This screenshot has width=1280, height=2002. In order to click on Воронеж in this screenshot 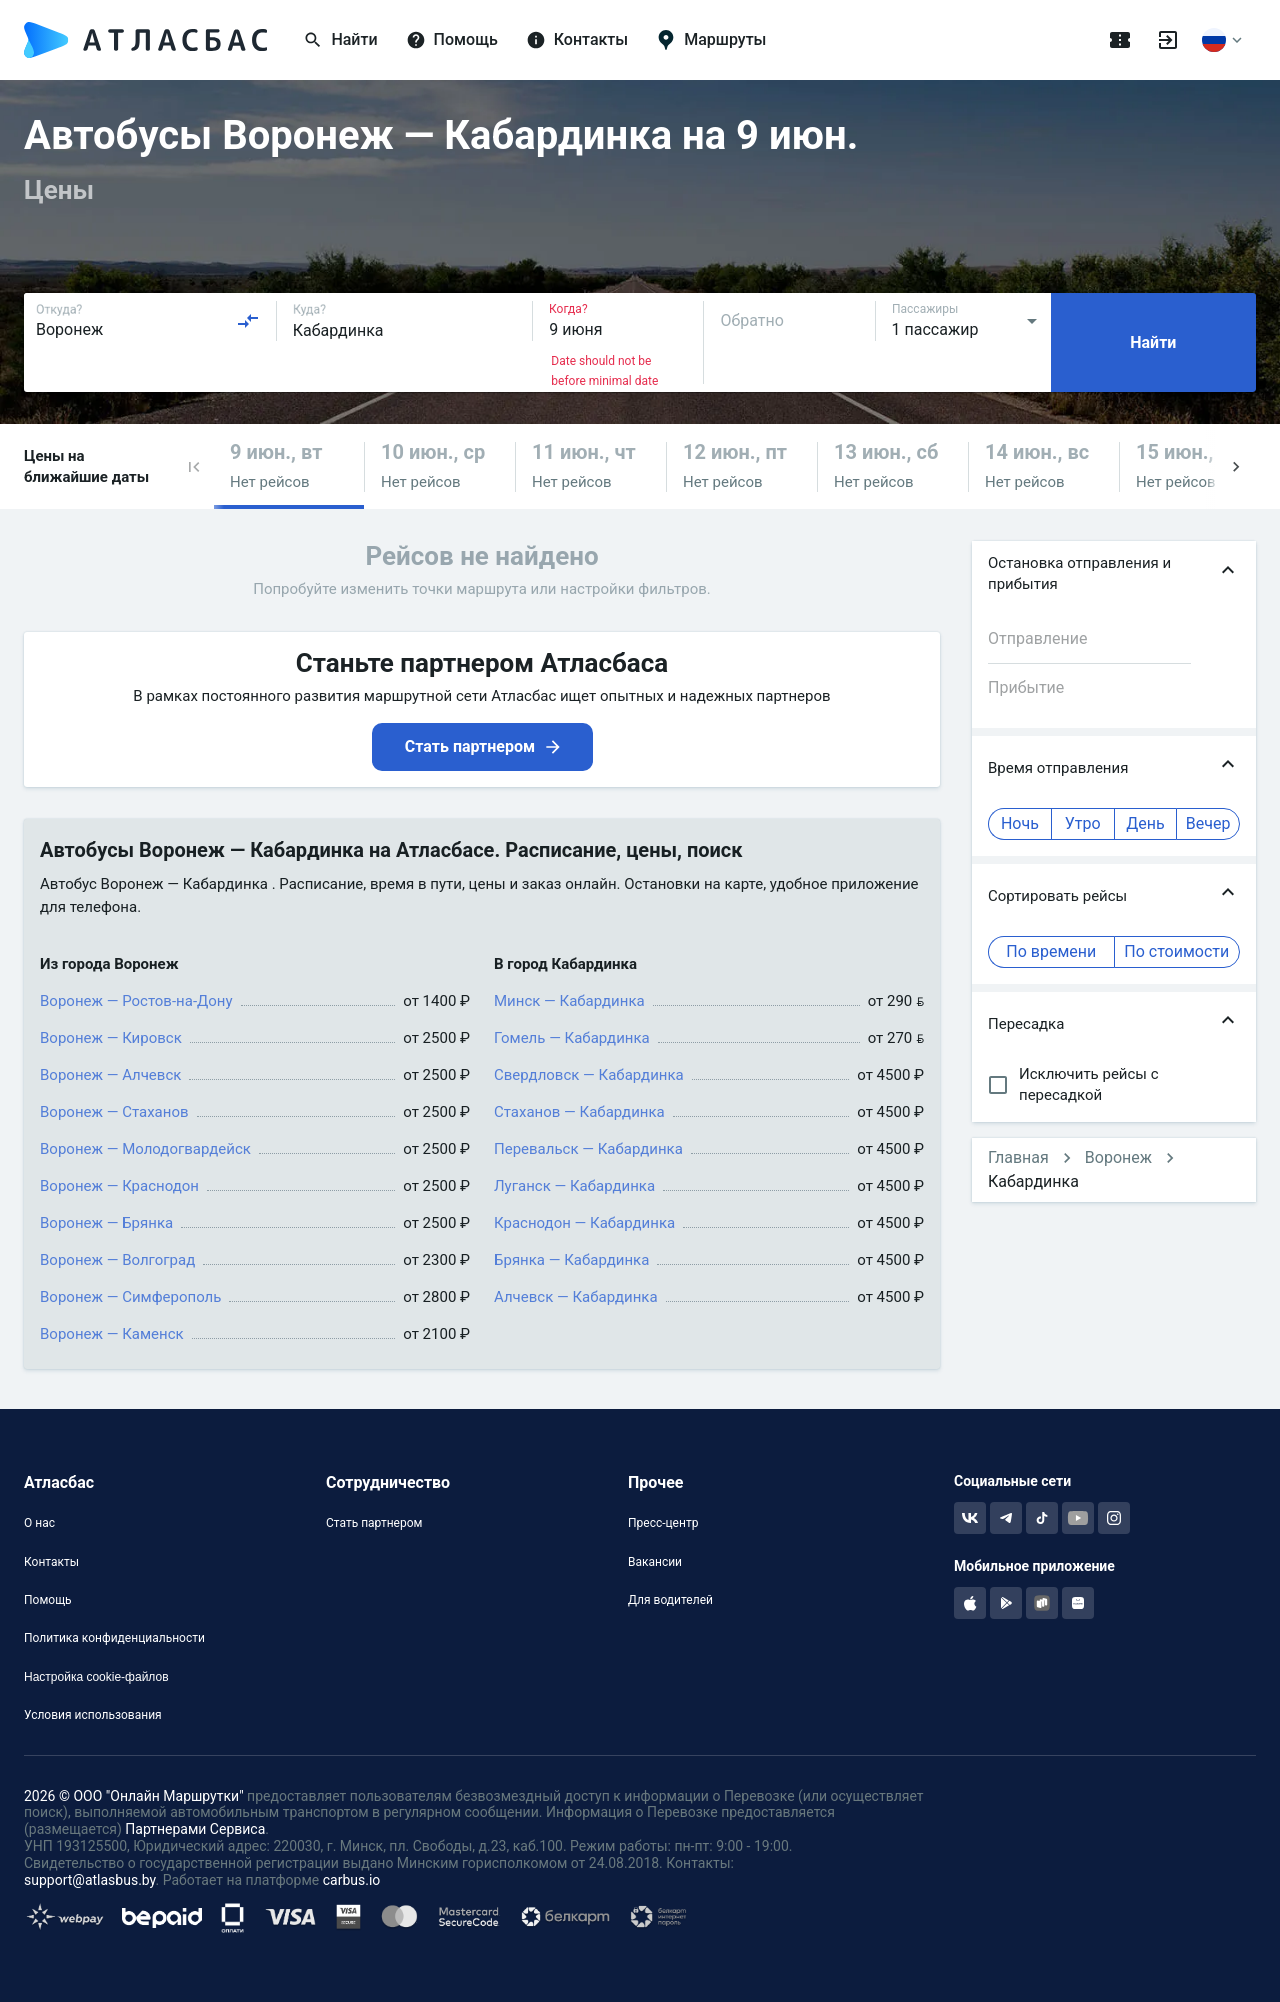, I will do `click(1118, 1157)`.